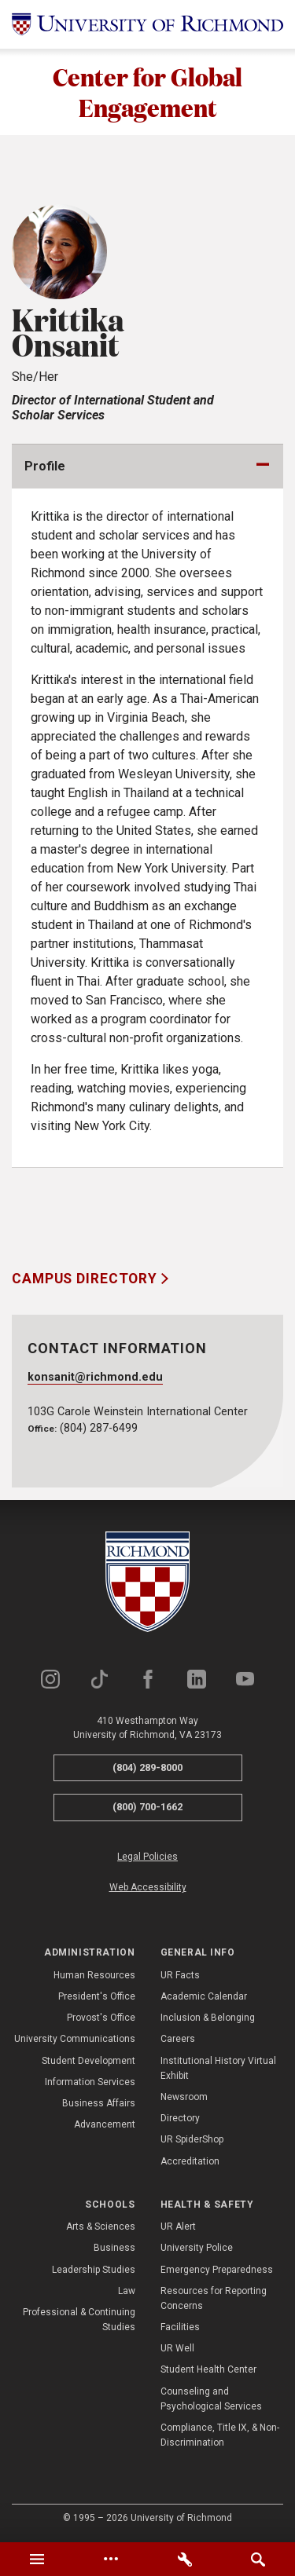  Describe the element at coordinates (191, 2140) in the screenshot. I see `UR SpiderShop` at that location.